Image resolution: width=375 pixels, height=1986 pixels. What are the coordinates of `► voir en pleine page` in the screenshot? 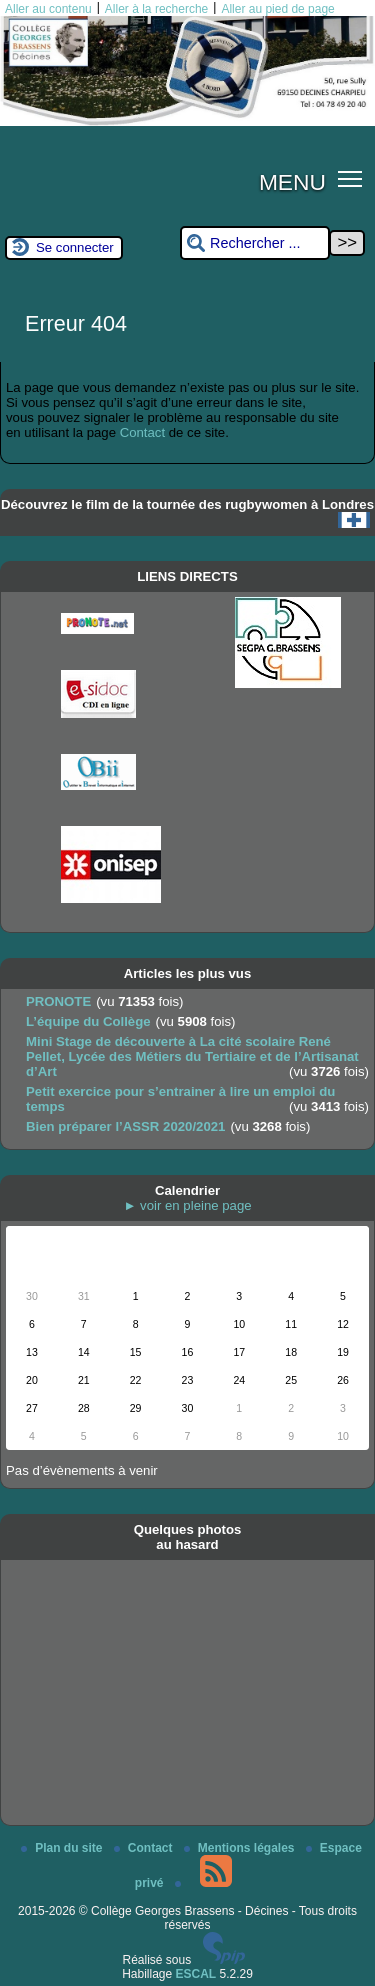 It's located at (187, 1205).